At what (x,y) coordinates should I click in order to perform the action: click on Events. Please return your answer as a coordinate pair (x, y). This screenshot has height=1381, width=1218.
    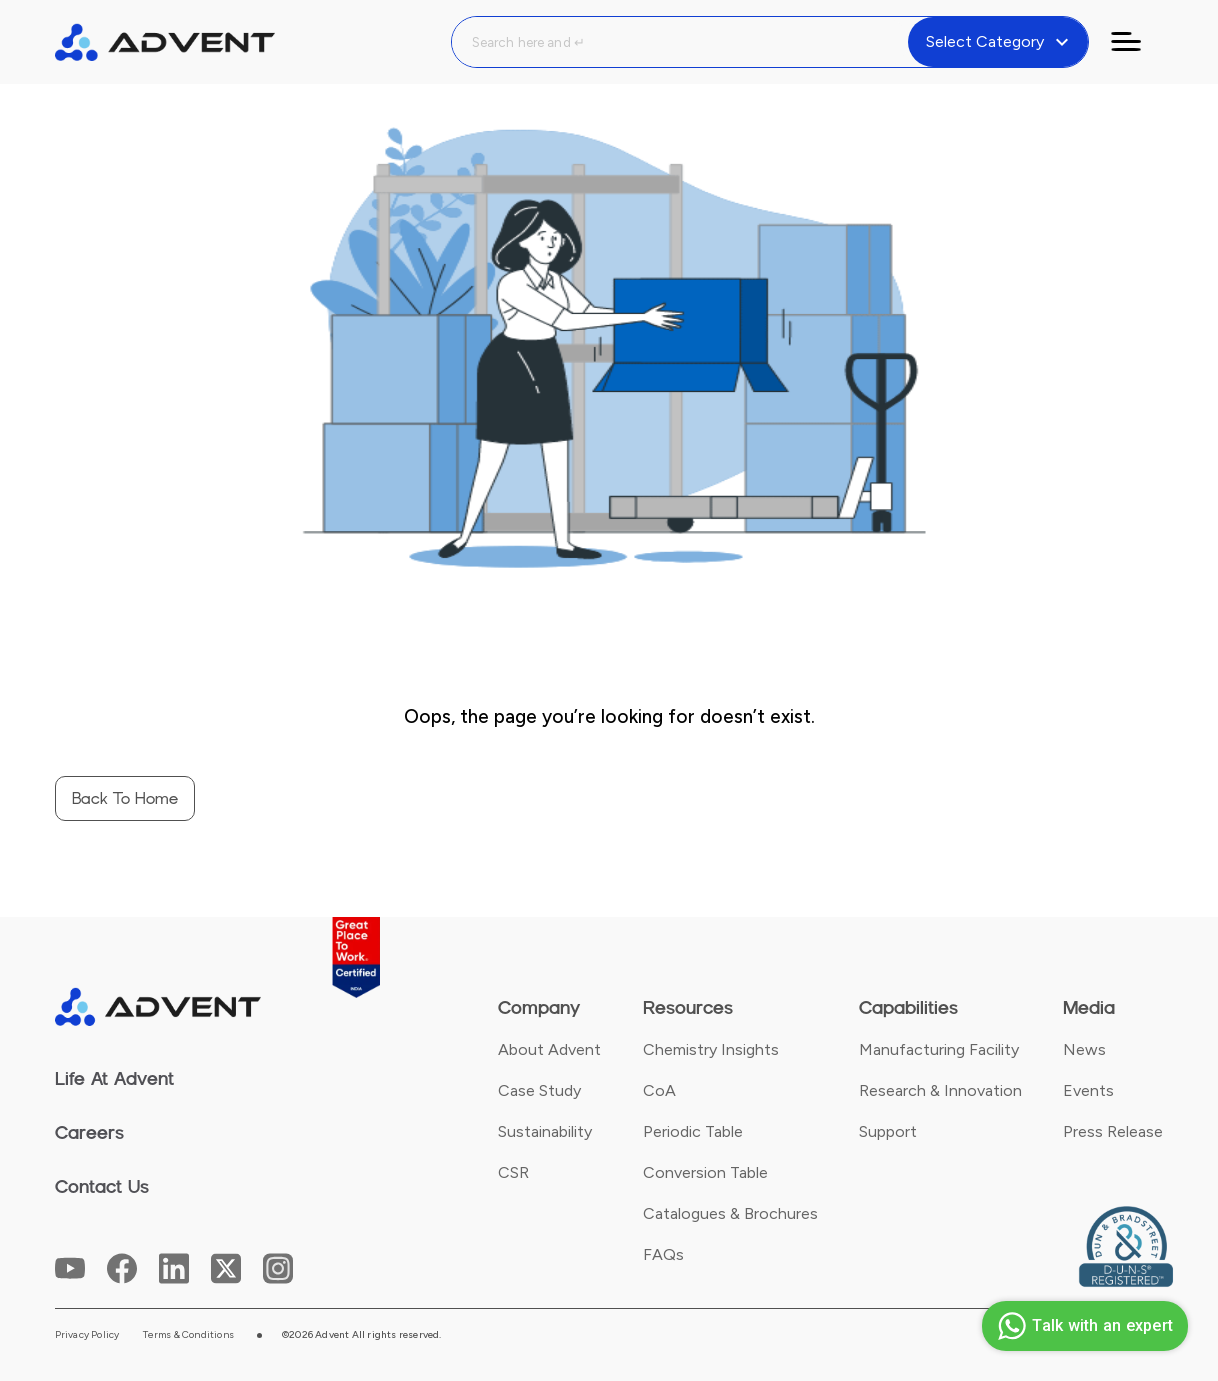
    Looking at the image, I should click on (1088, 1090).